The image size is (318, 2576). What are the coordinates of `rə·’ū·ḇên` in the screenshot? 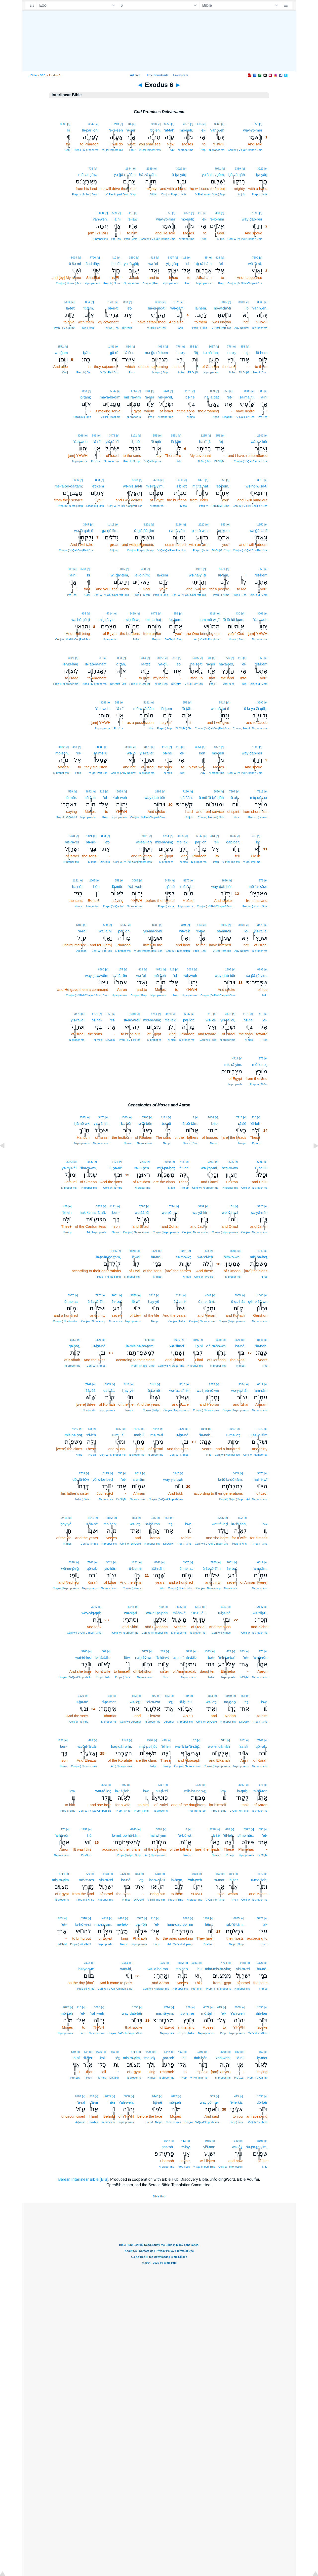 It's located at (145, 1123).